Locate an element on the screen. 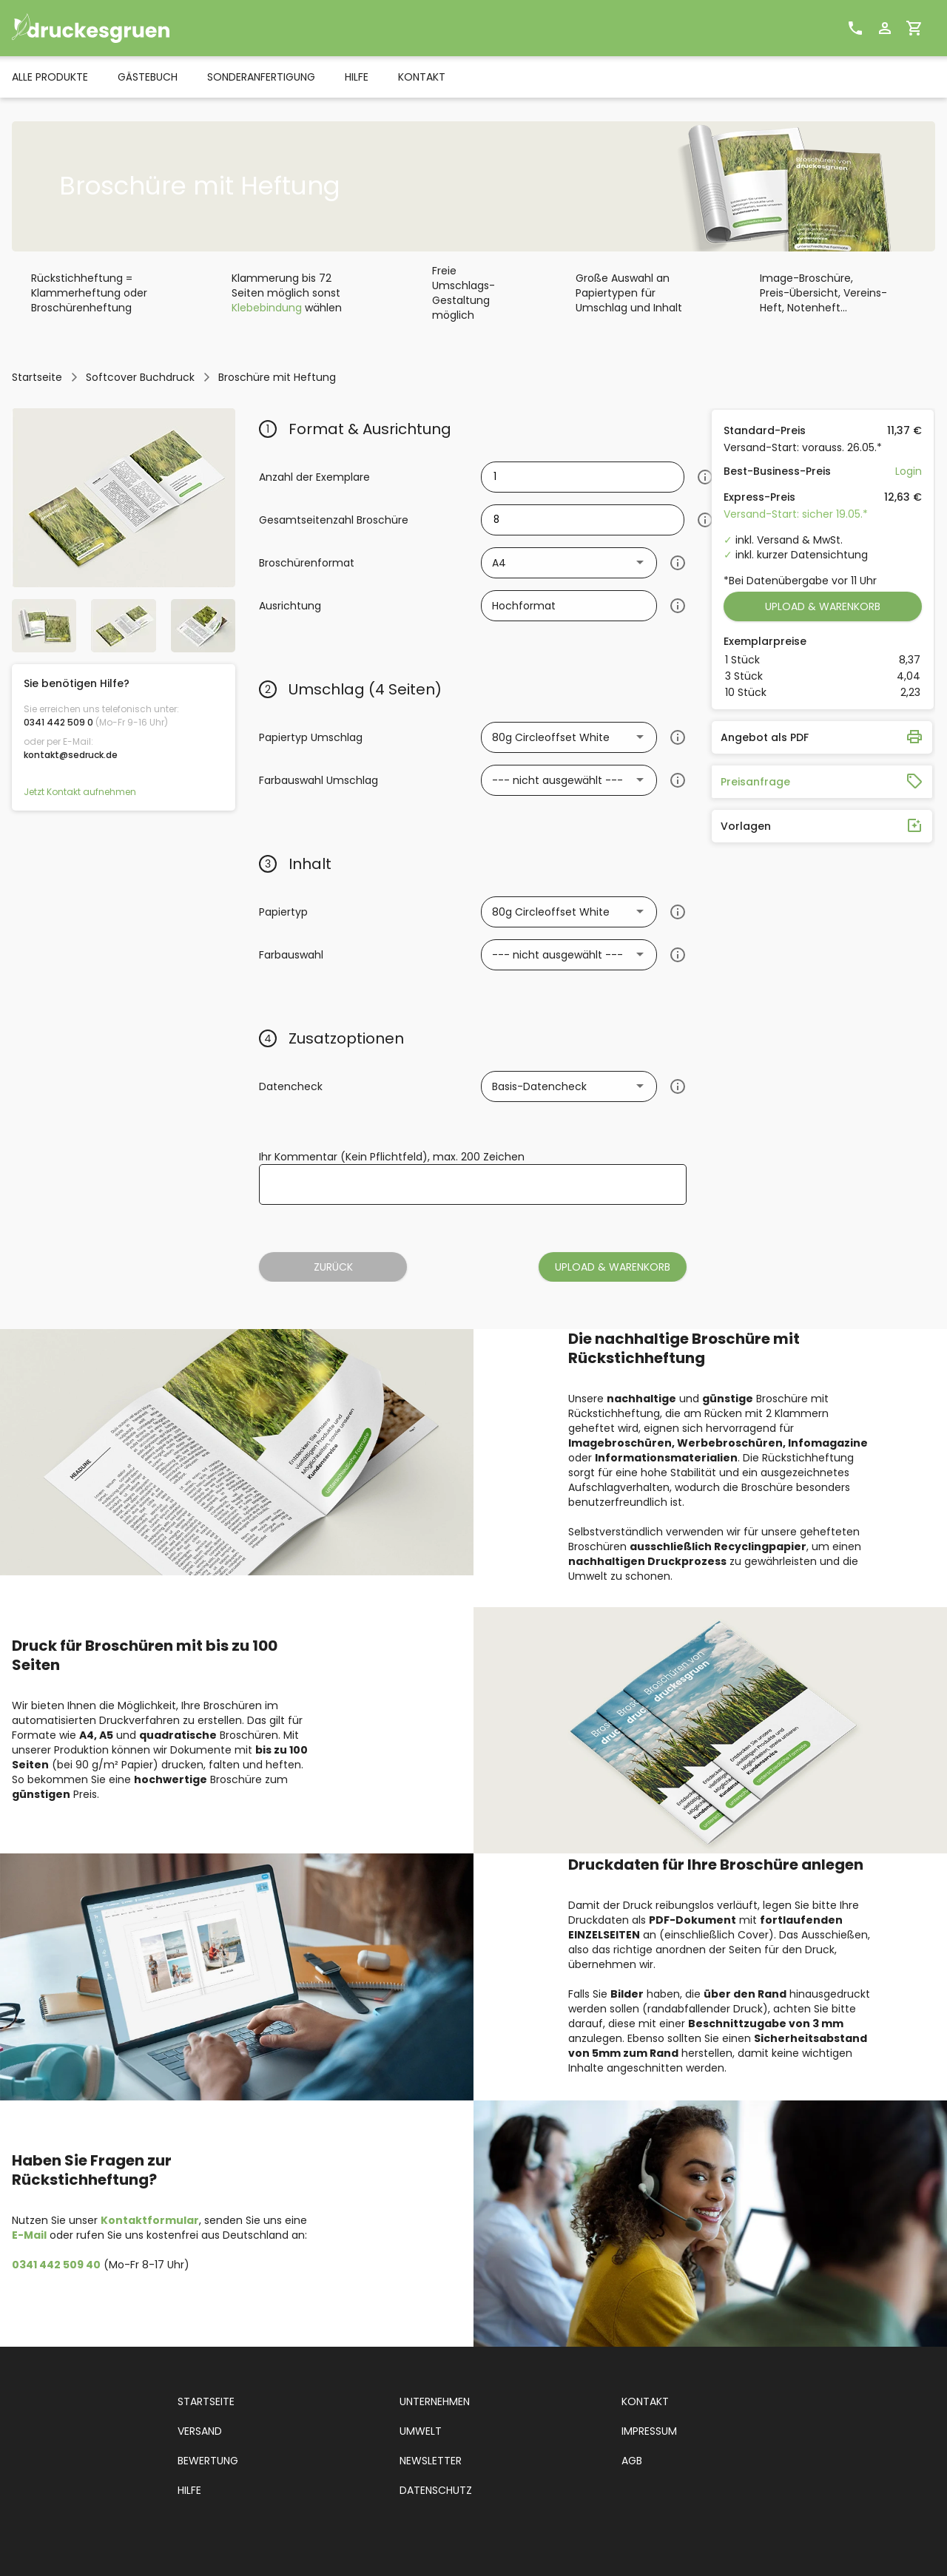 The height and width of the screenshot is (2576, 947). KONTAKT is located at coordinates (421, 77).